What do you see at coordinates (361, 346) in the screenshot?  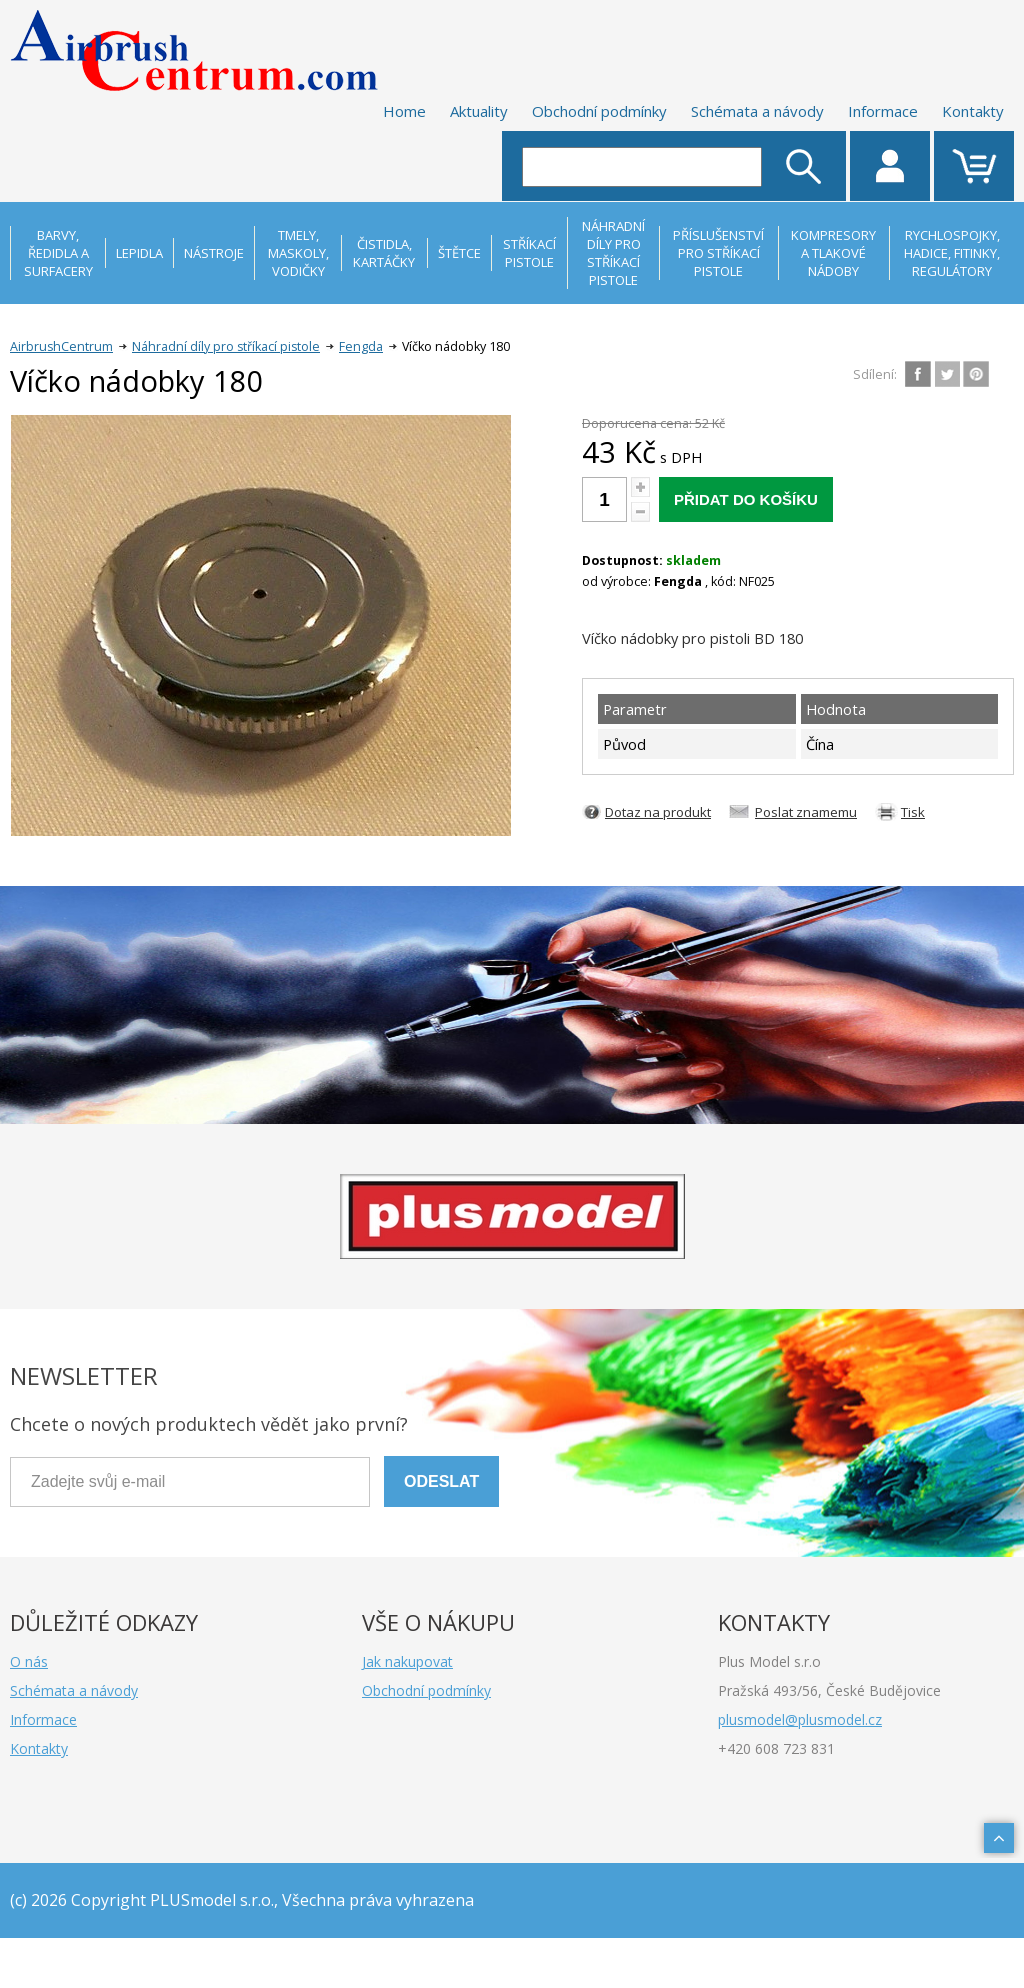 I see `Fengda` at bounding box center [361, 346].